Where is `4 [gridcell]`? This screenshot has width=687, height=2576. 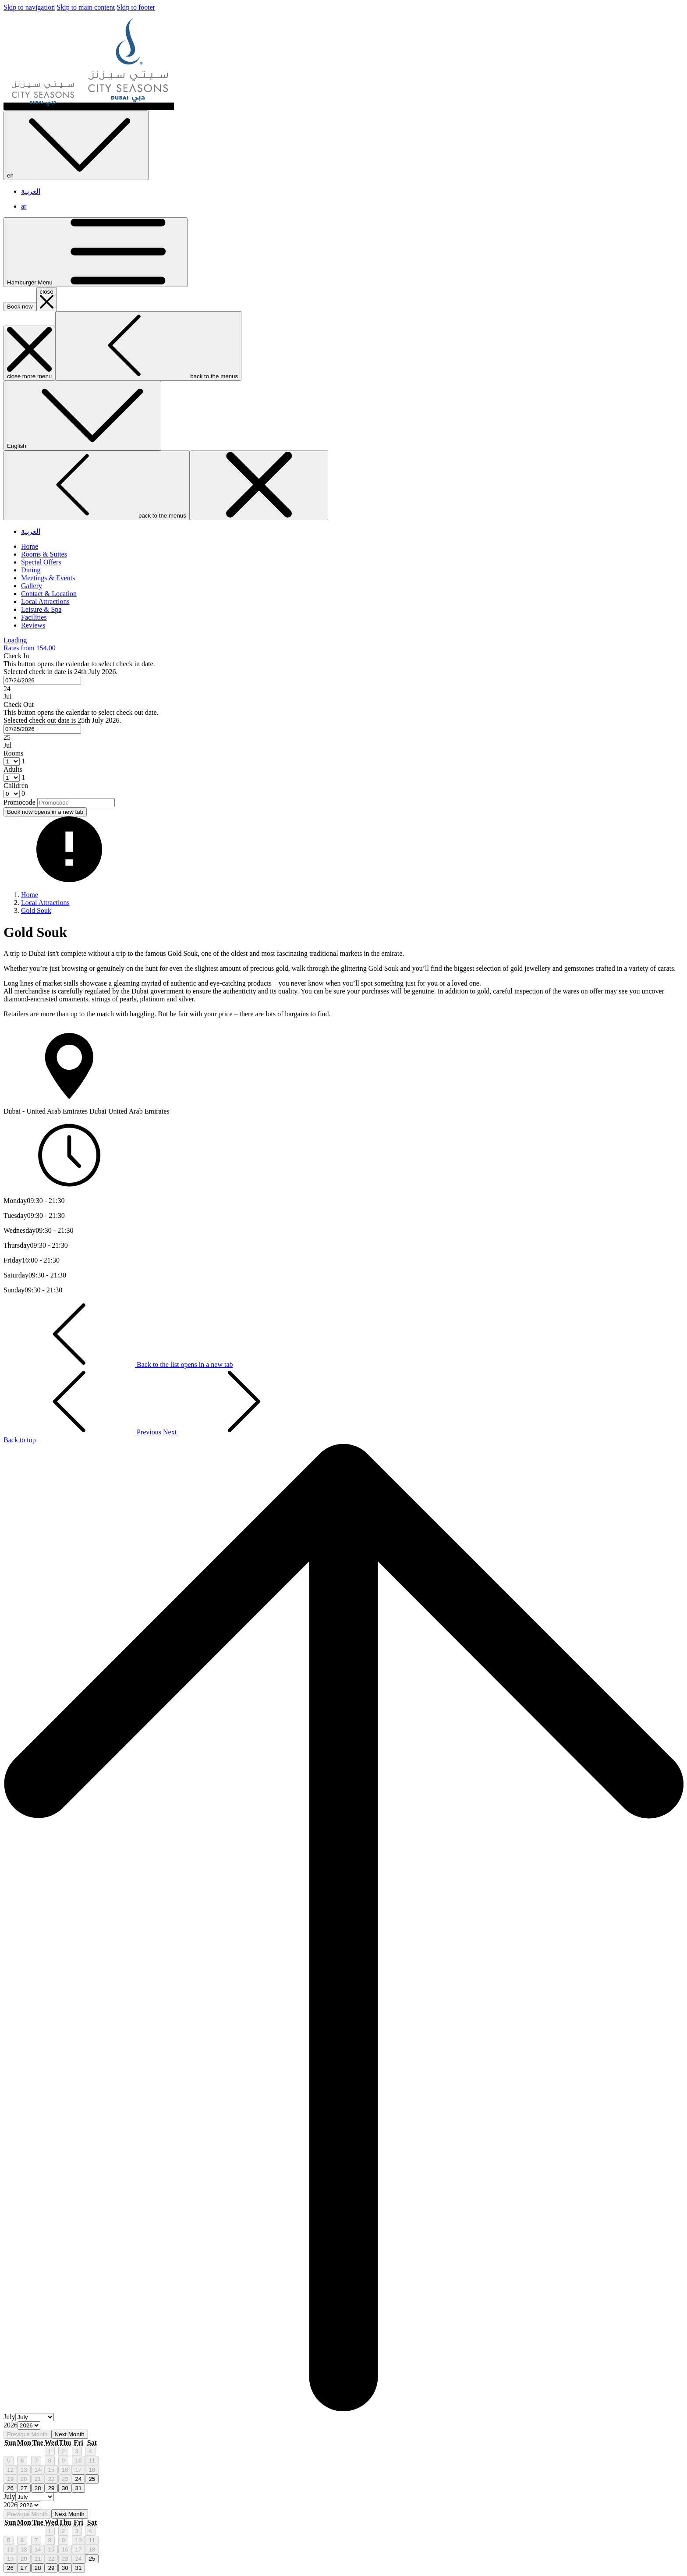 4 [gridcell] is located at coordinates (90, 2451).